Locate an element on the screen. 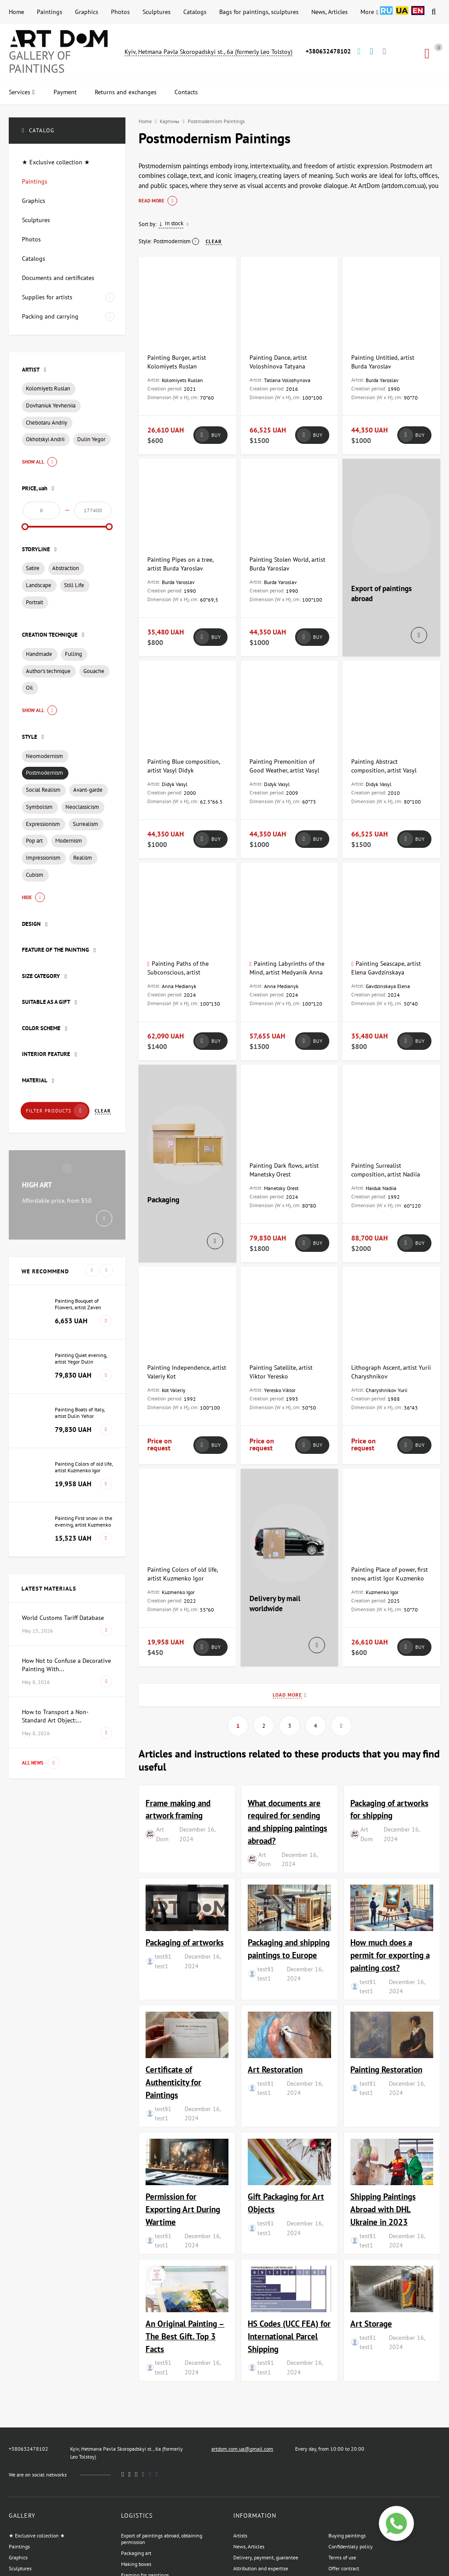 The width and height of the screenshot is (449, 2576). Okhotskyi Andrii is located at coordinates (45, 439).